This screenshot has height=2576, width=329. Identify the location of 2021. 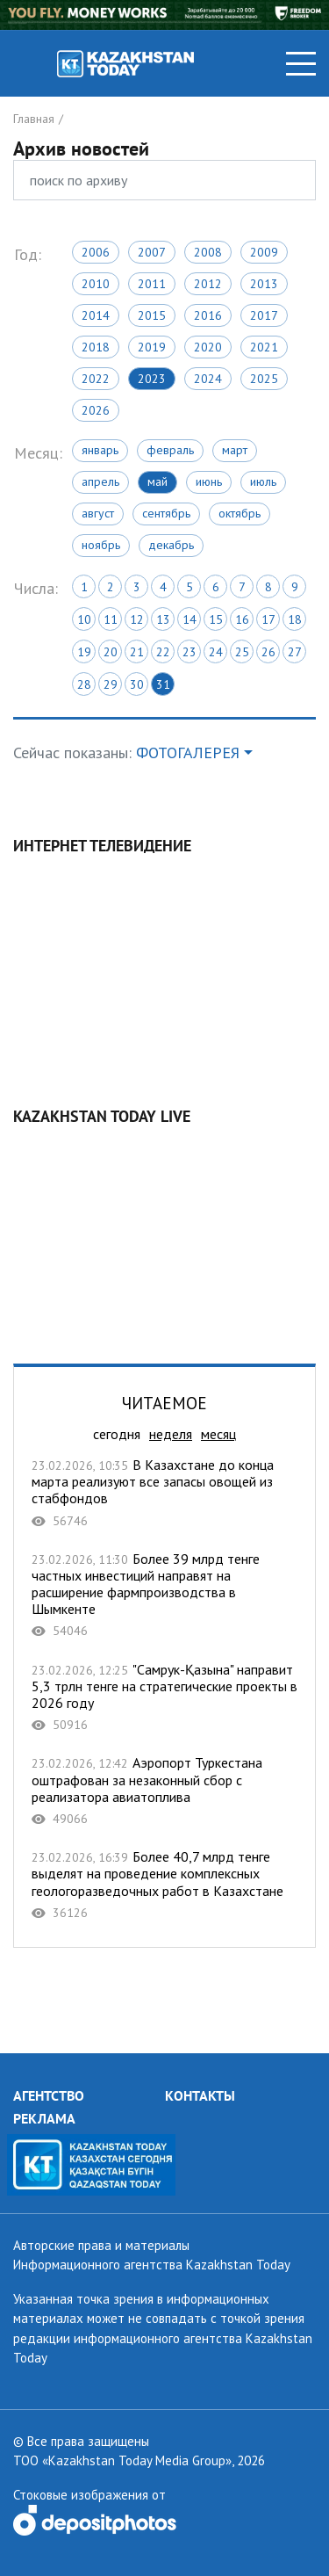
(264, 347).